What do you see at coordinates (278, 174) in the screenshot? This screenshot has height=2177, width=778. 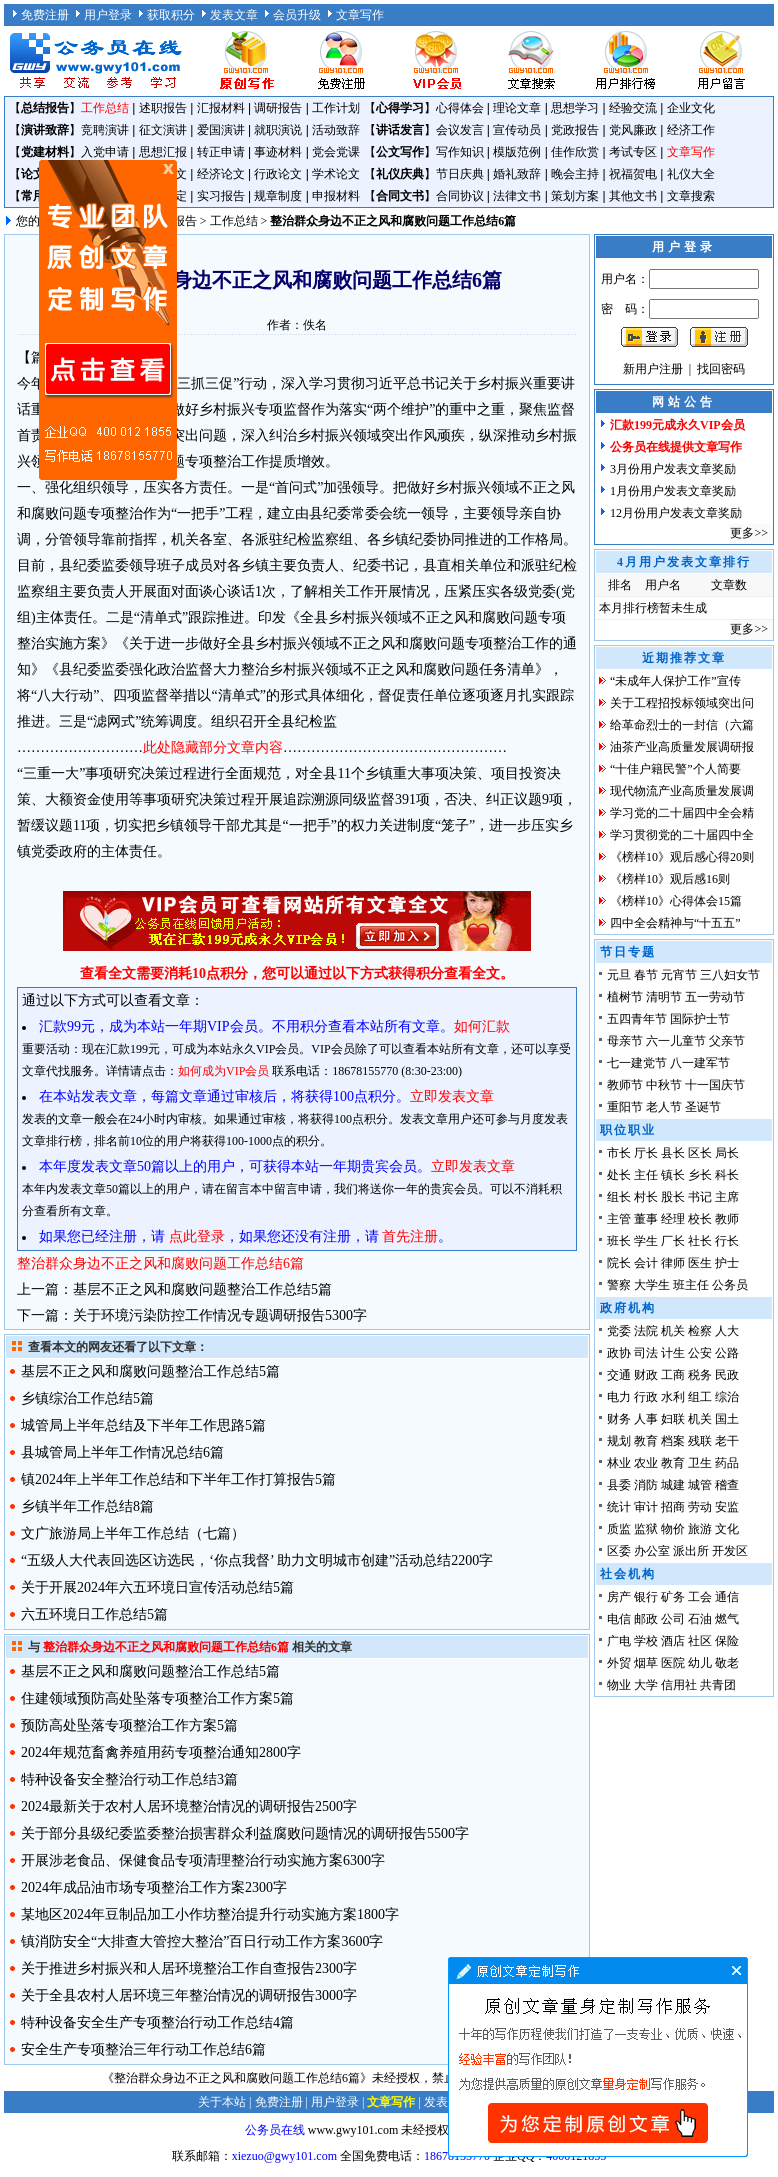 I see `行政论文` at bounding box center [278, 174].